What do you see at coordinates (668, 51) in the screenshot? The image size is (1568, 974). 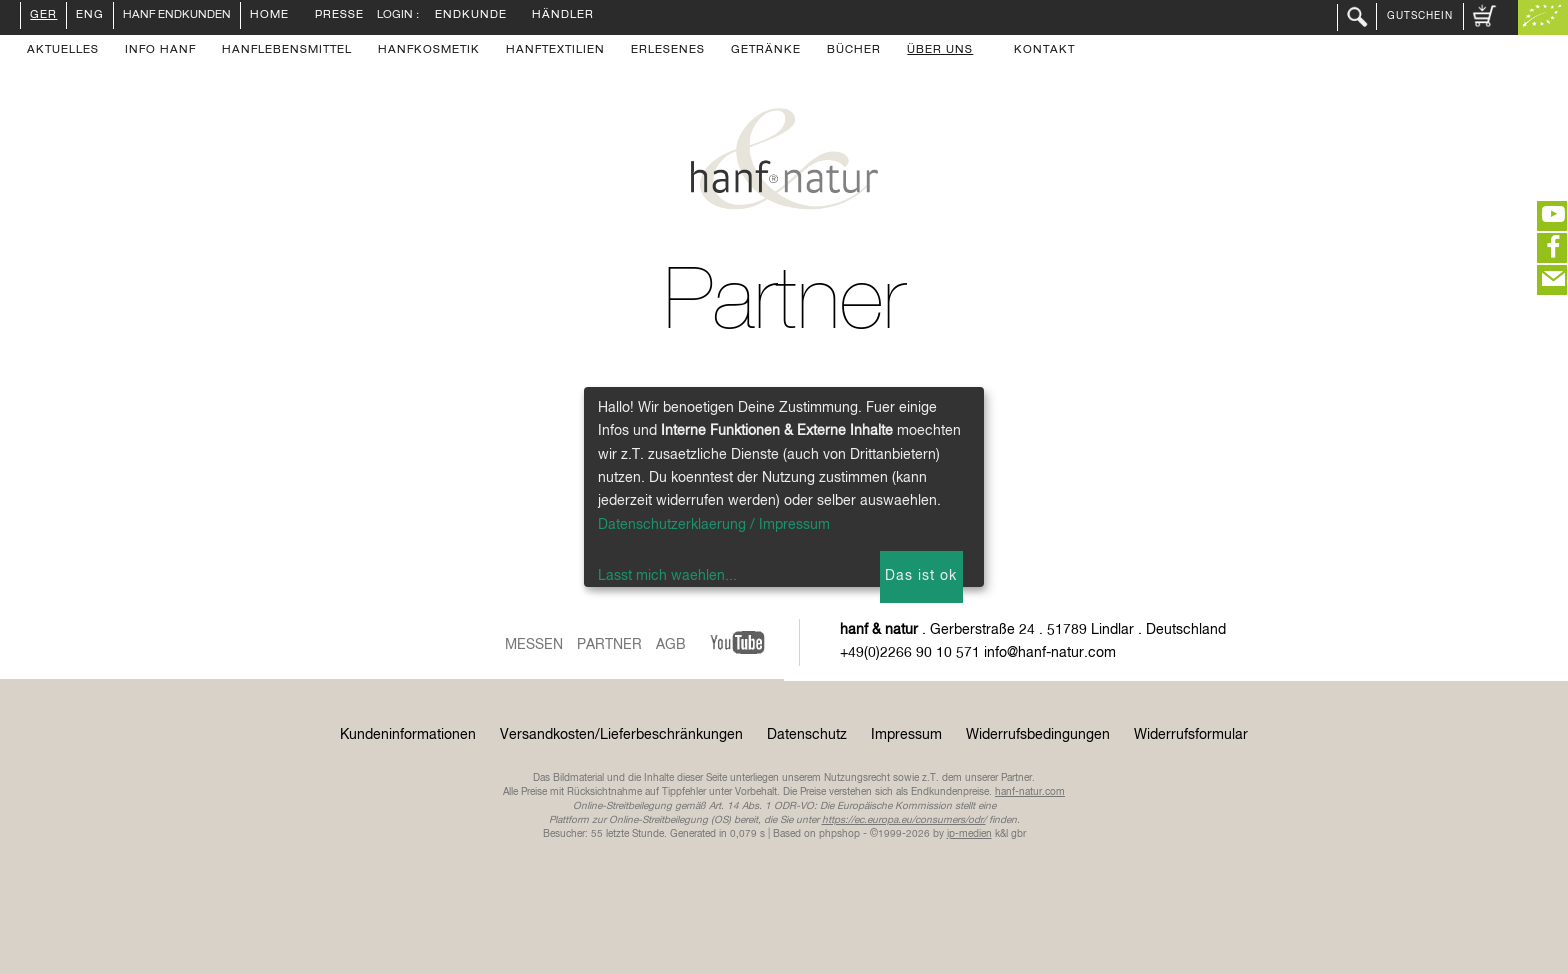 I see `Erlesenes` at bounding box center [668, 51].